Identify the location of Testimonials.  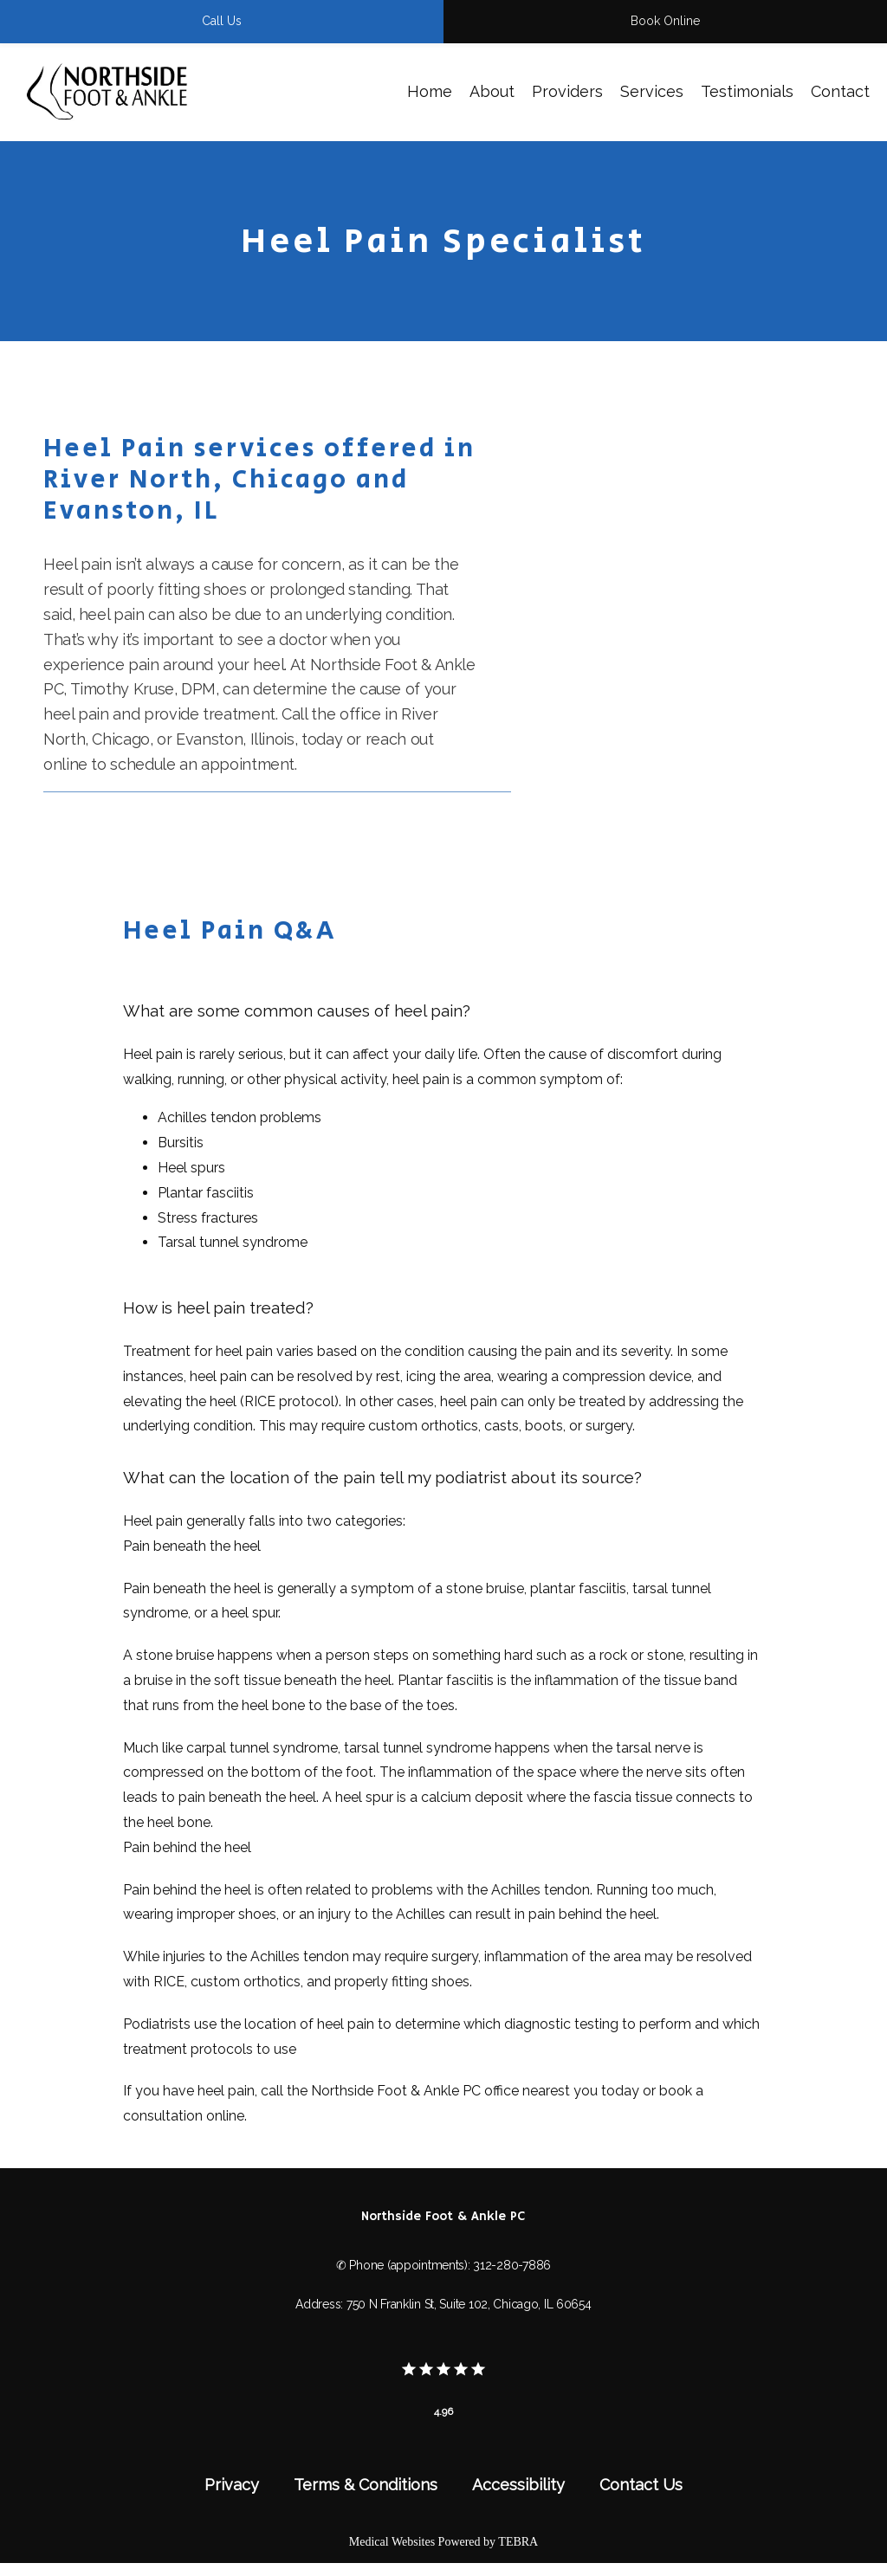
(747, 91).